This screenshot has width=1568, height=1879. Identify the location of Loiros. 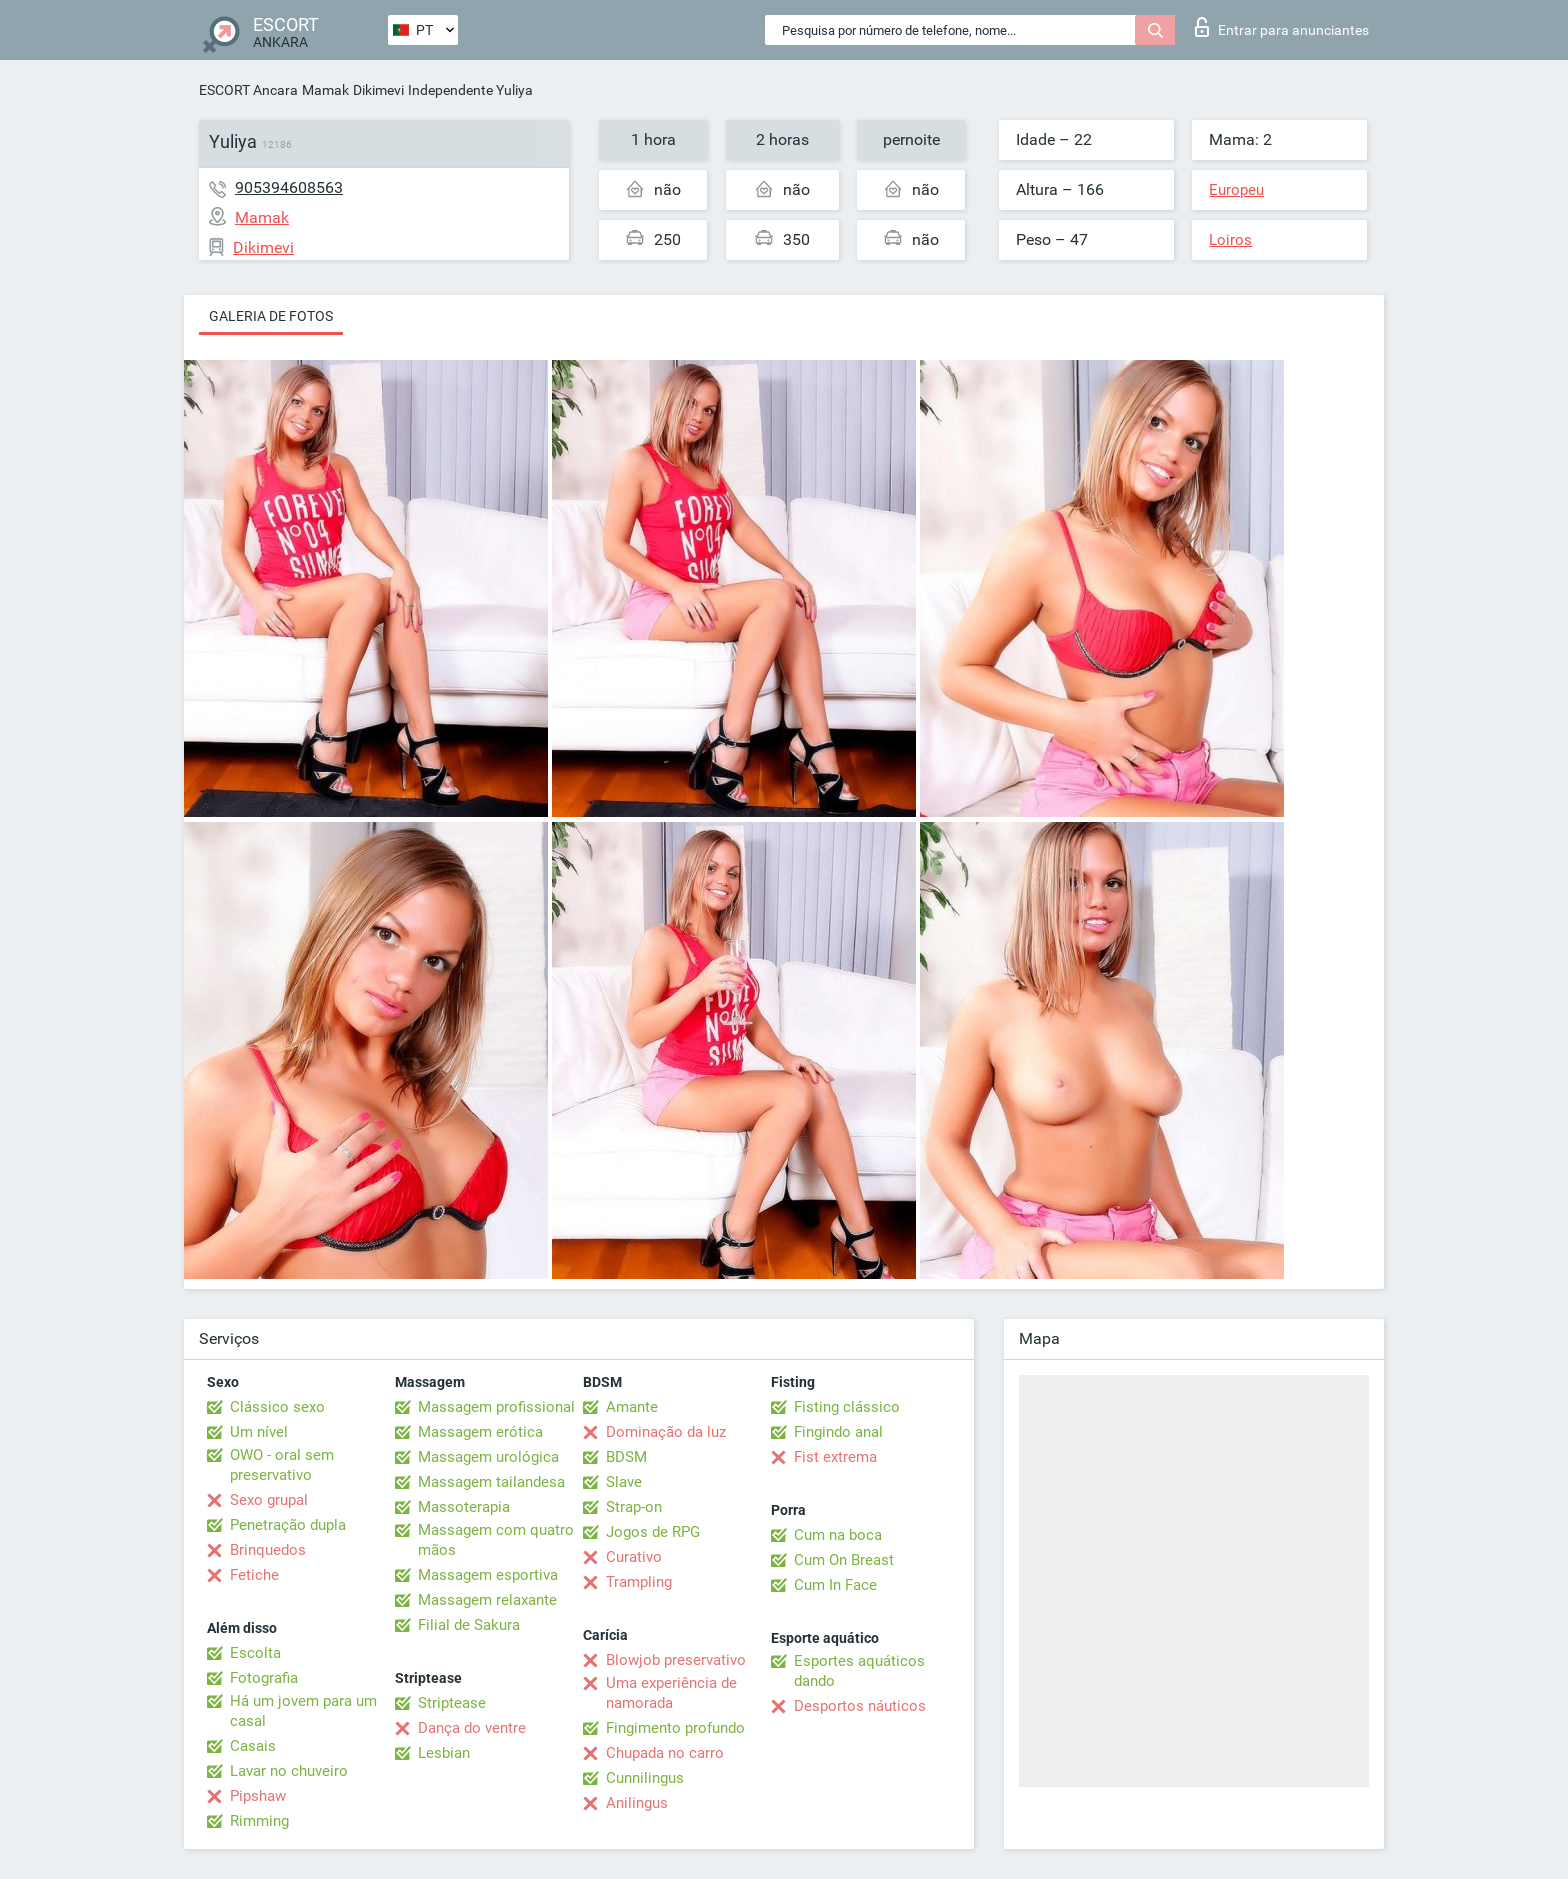
(1230, 240).